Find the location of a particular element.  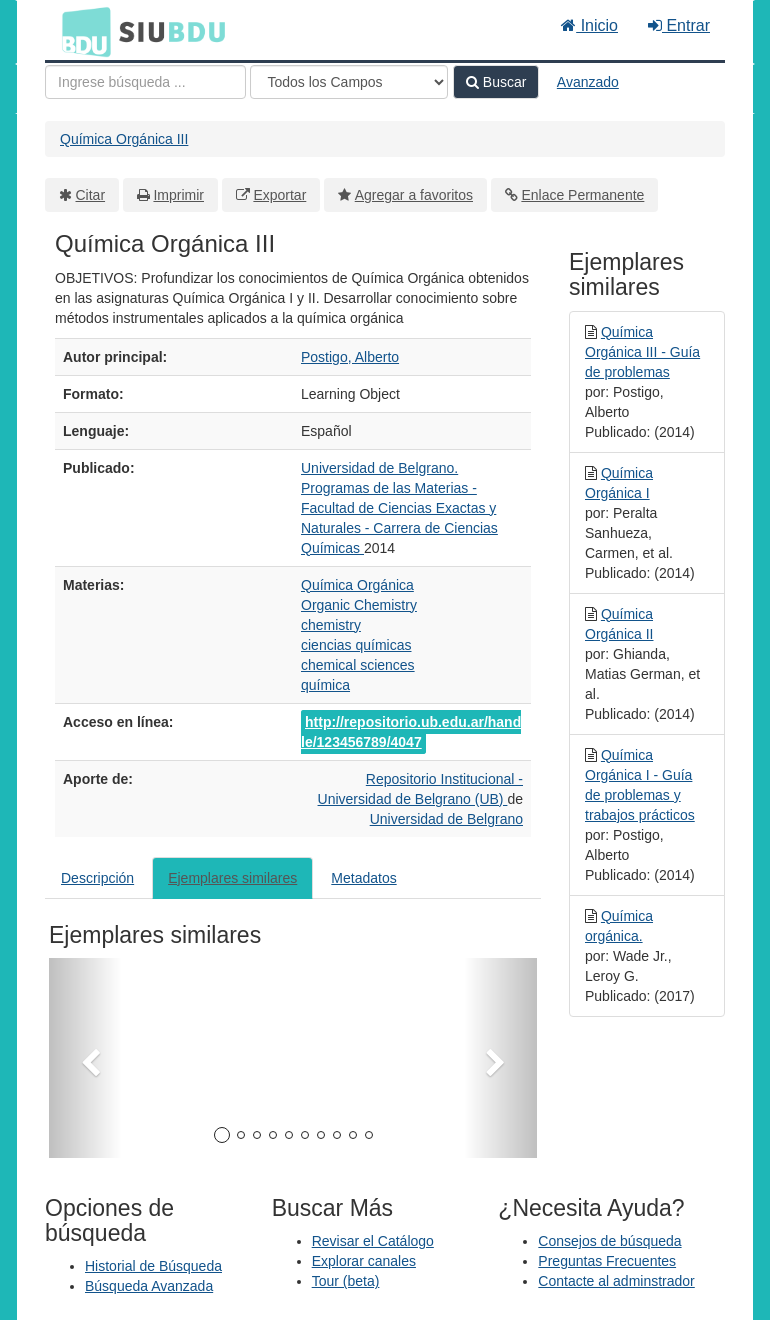

Metadatos is located at coordinates (363, 878).